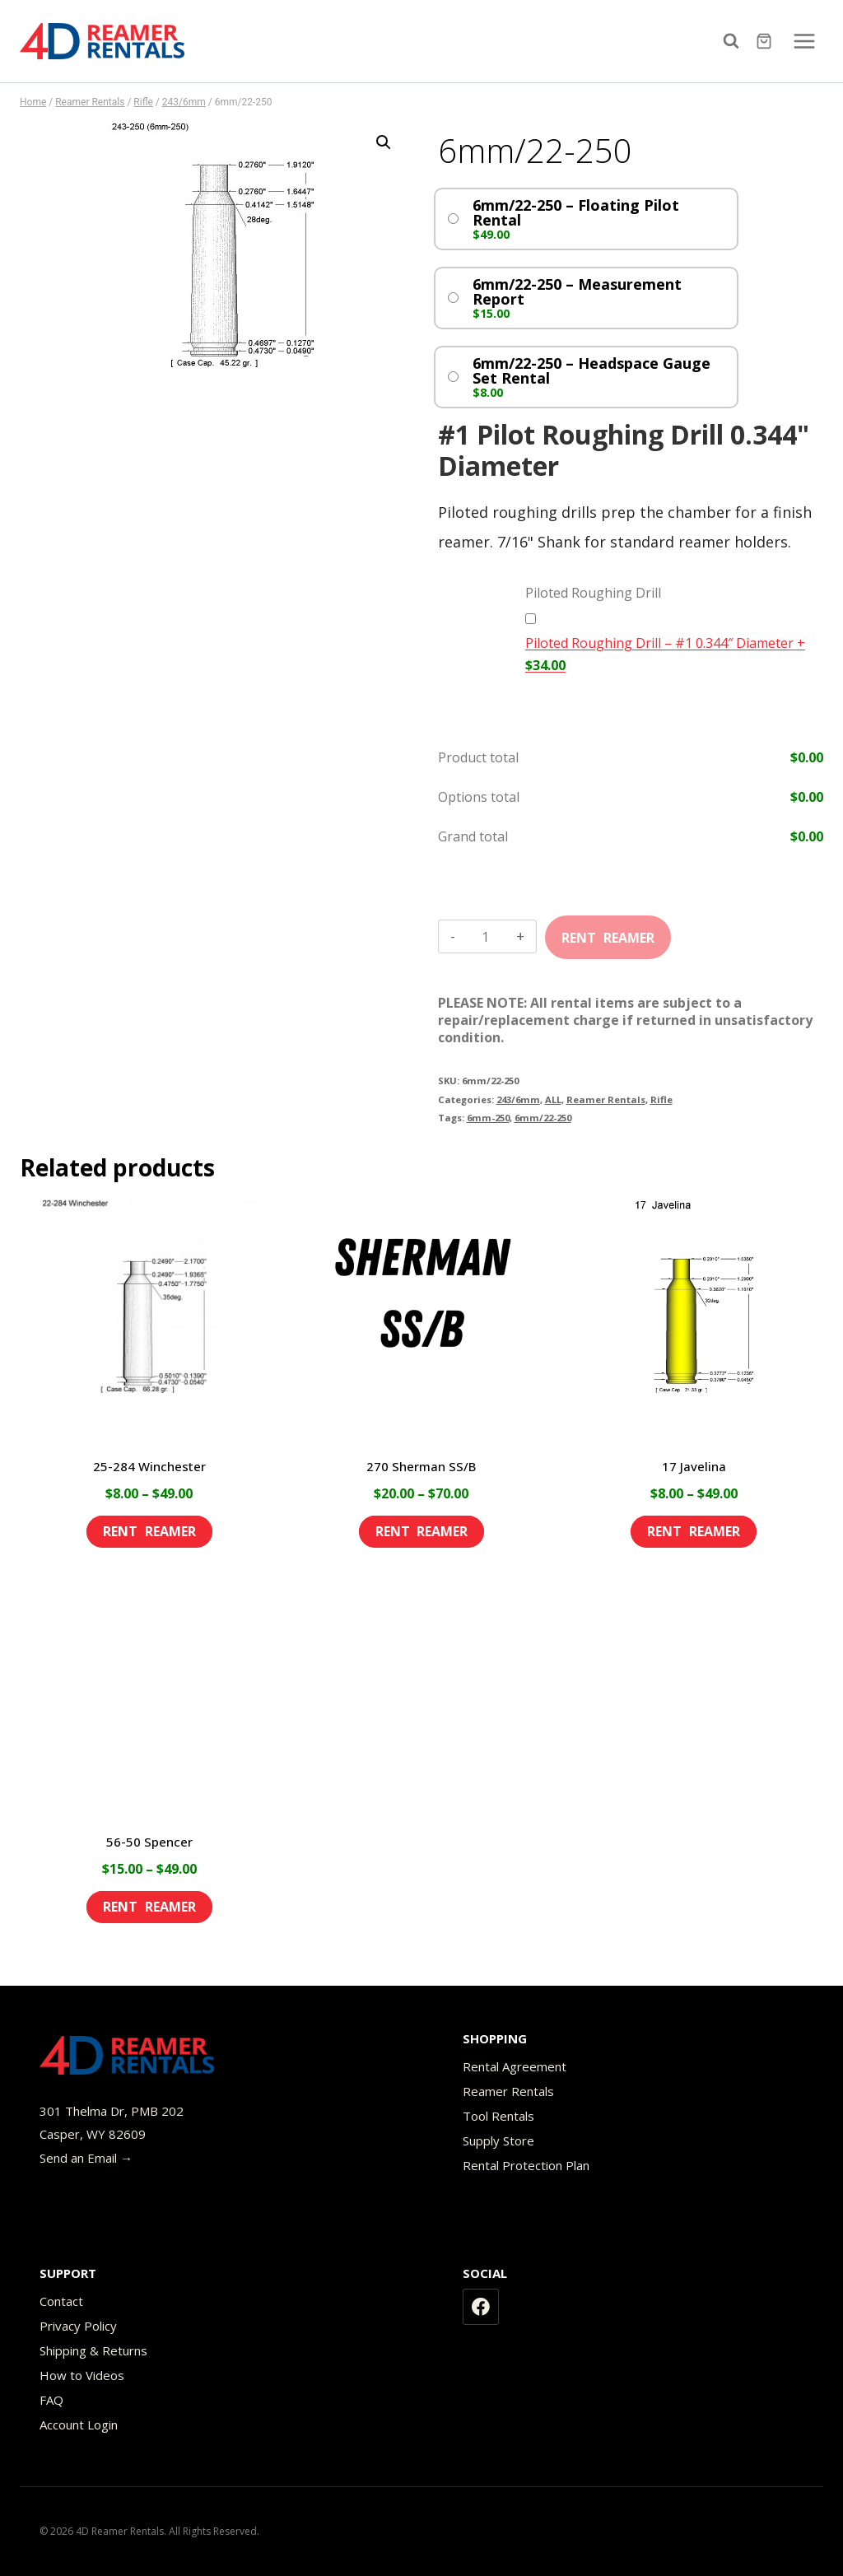 The height and width of the screenshot is (2576, 843). I want to click on [Open menu], so click(804, 41).